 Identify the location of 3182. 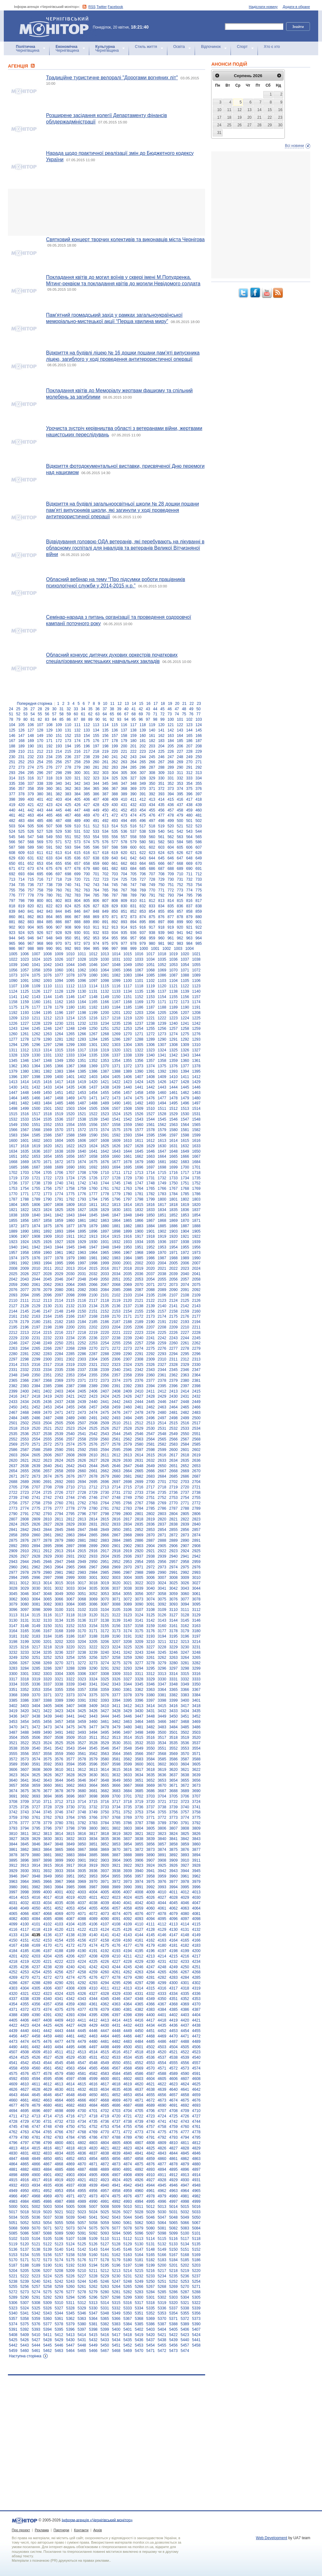
(24, 1636).